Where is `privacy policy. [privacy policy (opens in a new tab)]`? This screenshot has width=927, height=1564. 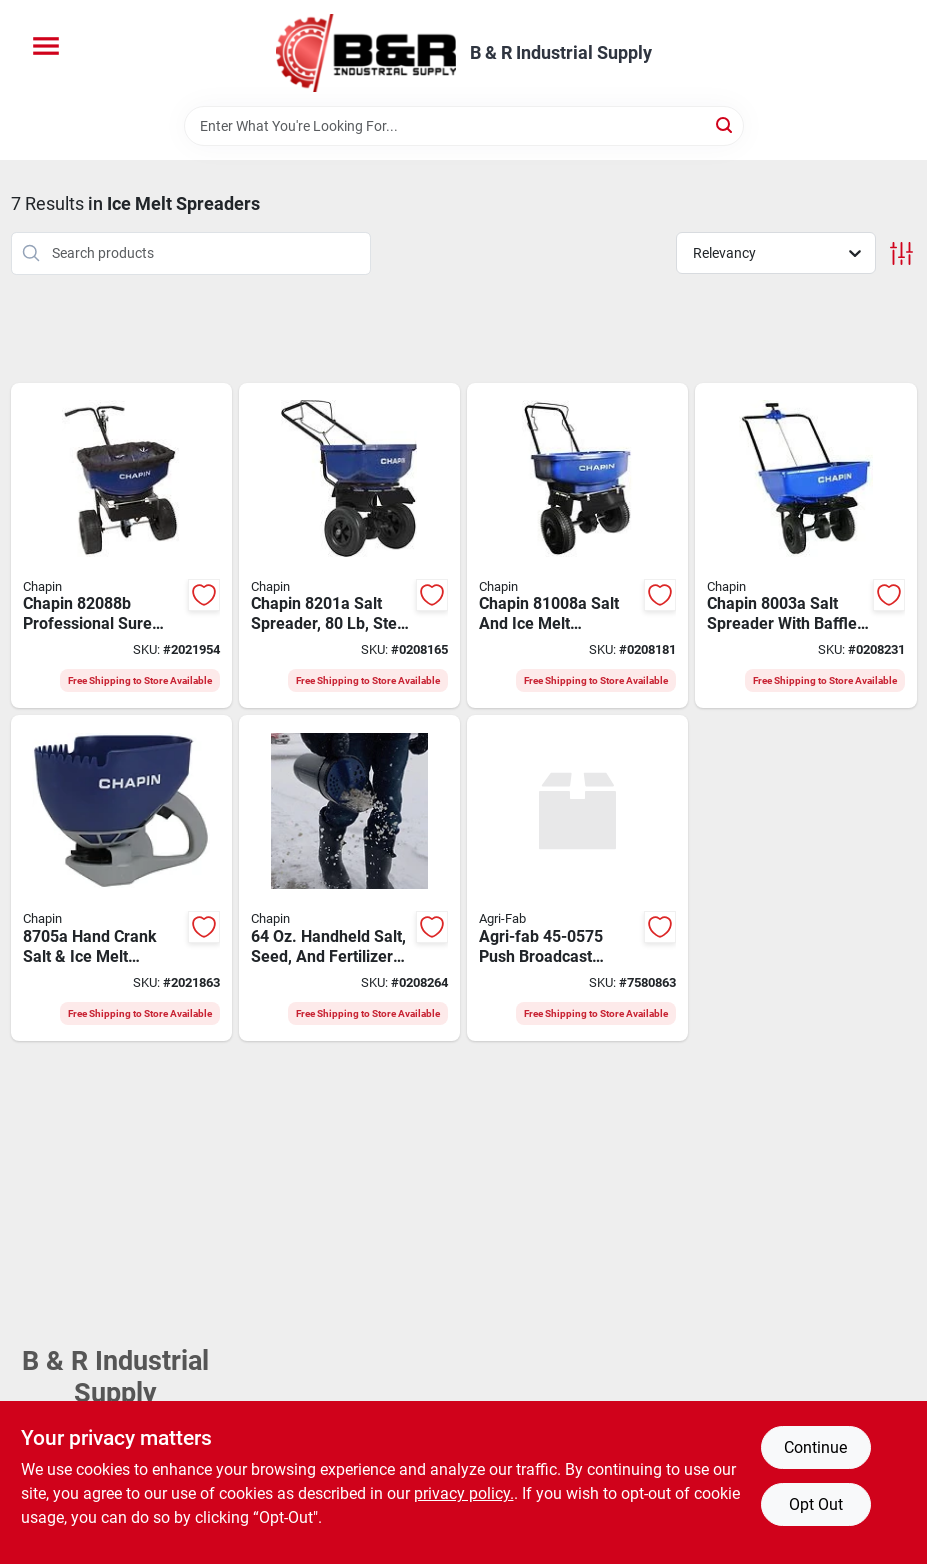
privacy policy. [privacy policy (opens in a new tab)] is located at coordinates (464, 1493).